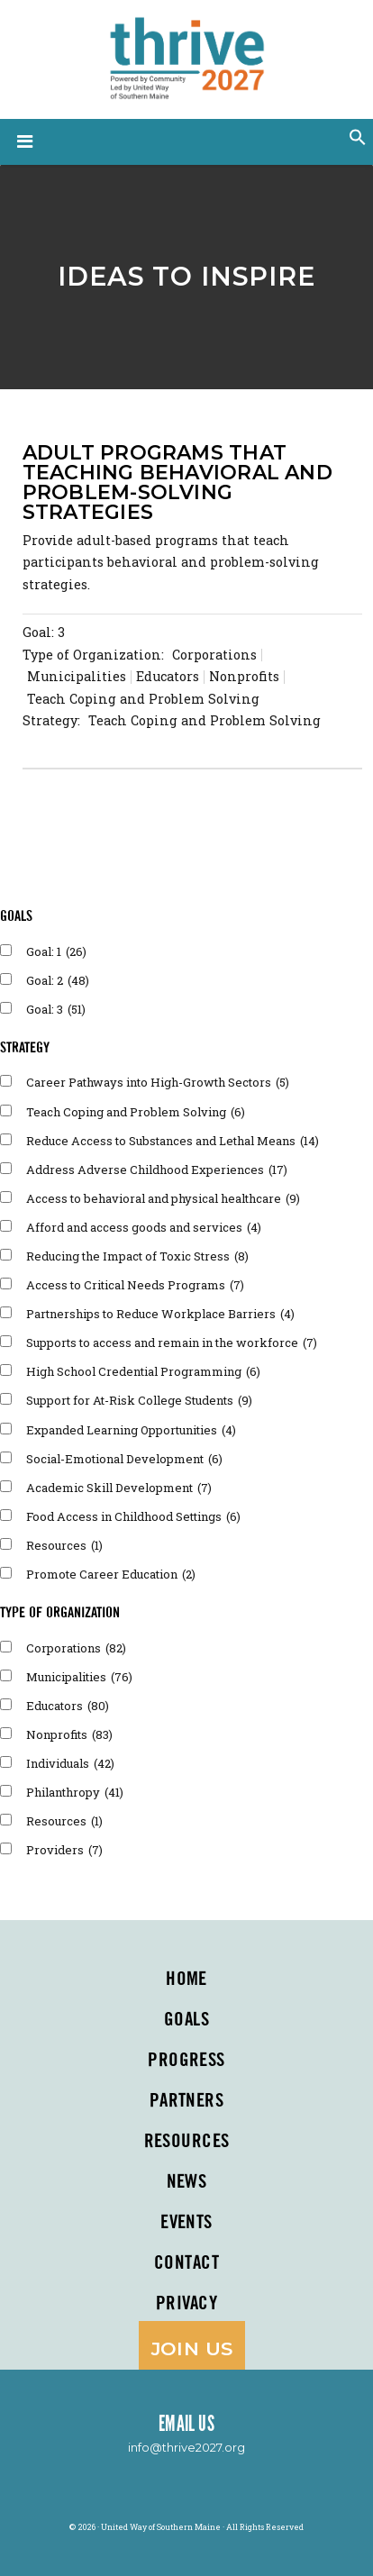 The height and width of the screenshot is (2576, 373). I want to click on Educators, so click(67, 1706).